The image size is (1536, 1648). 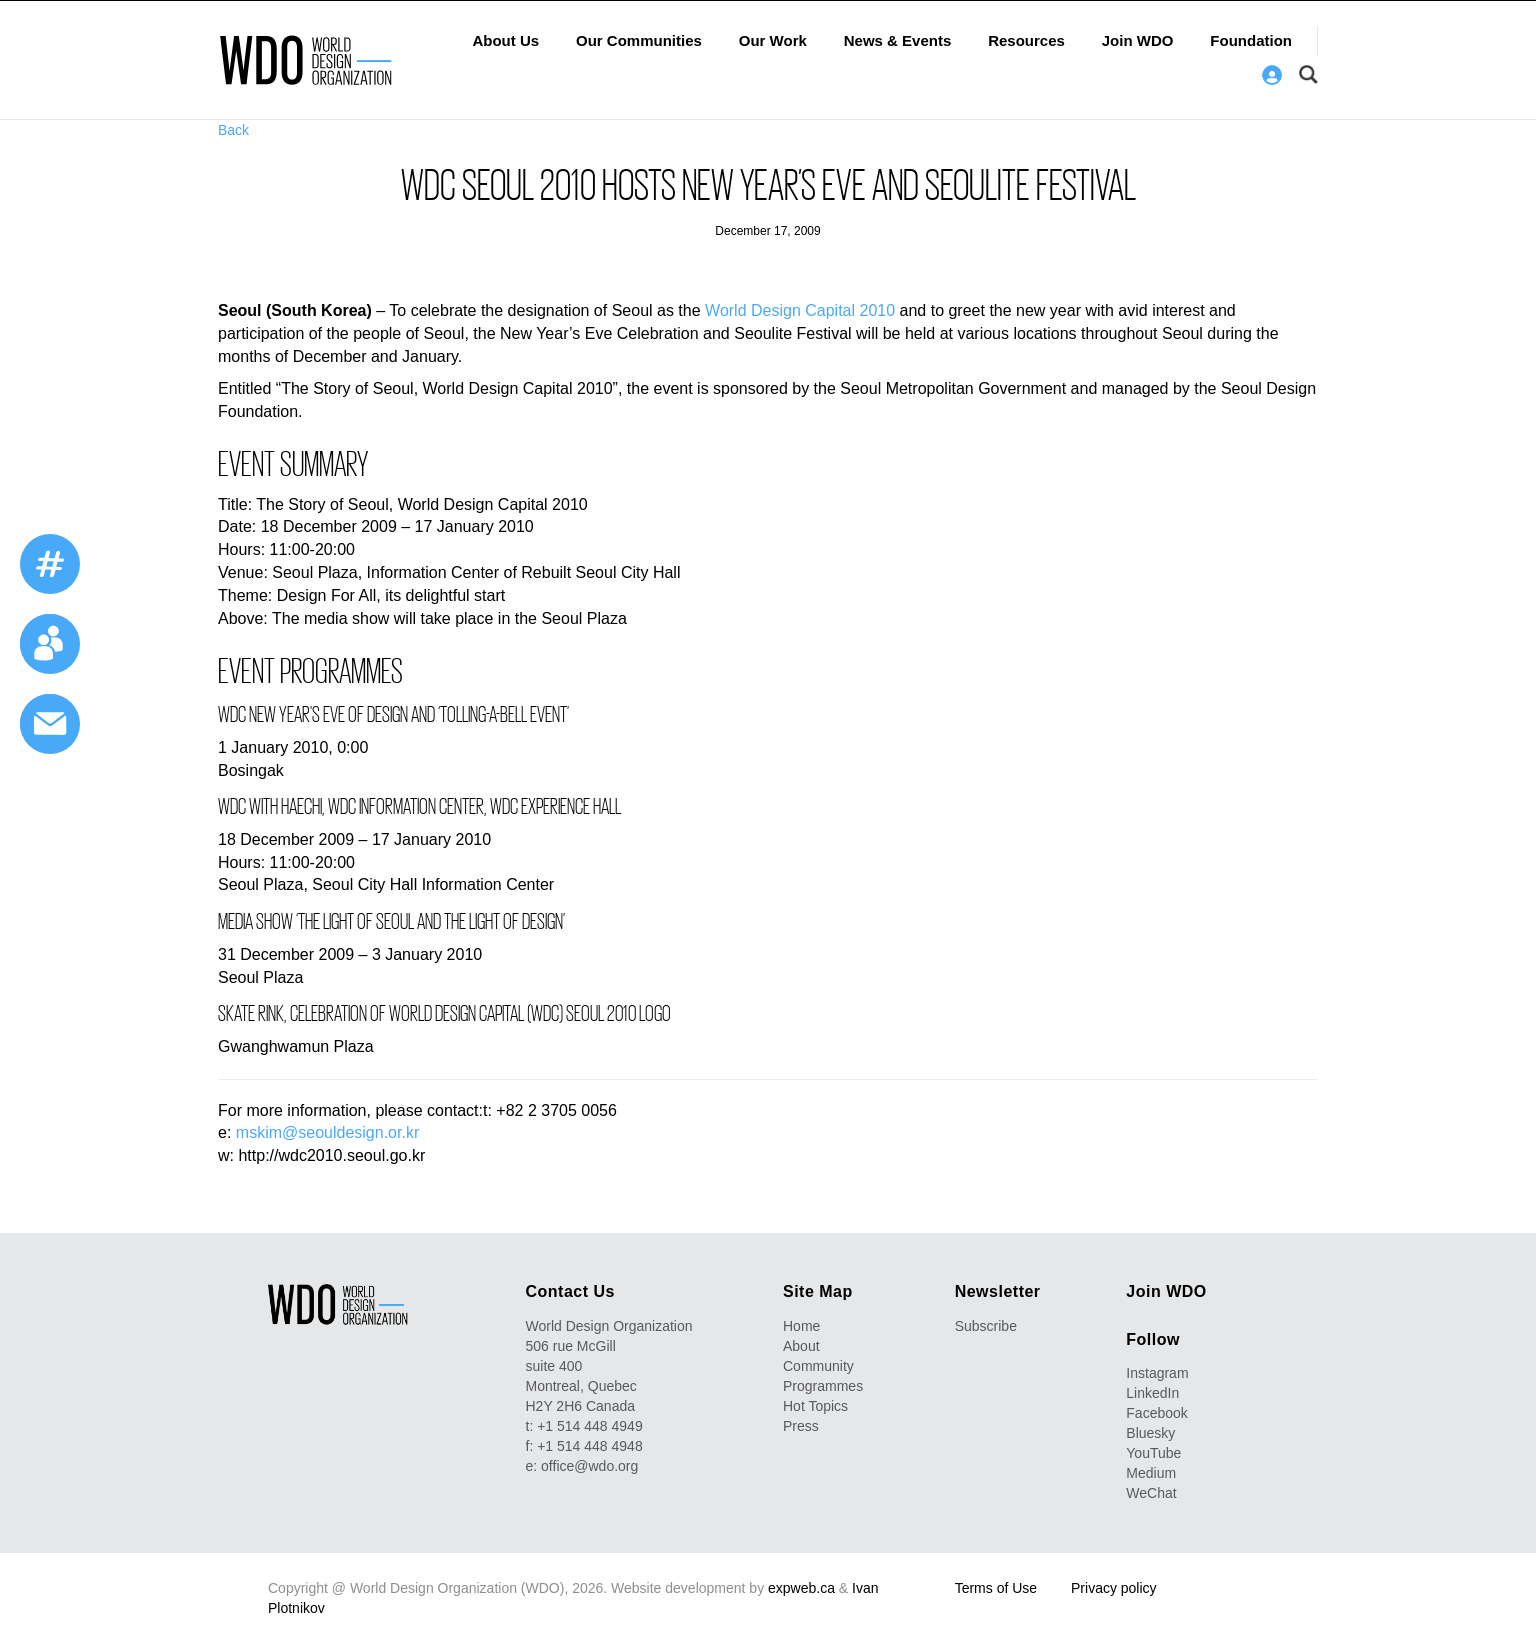 I want to click on Community, so click(x=818, y=1366).